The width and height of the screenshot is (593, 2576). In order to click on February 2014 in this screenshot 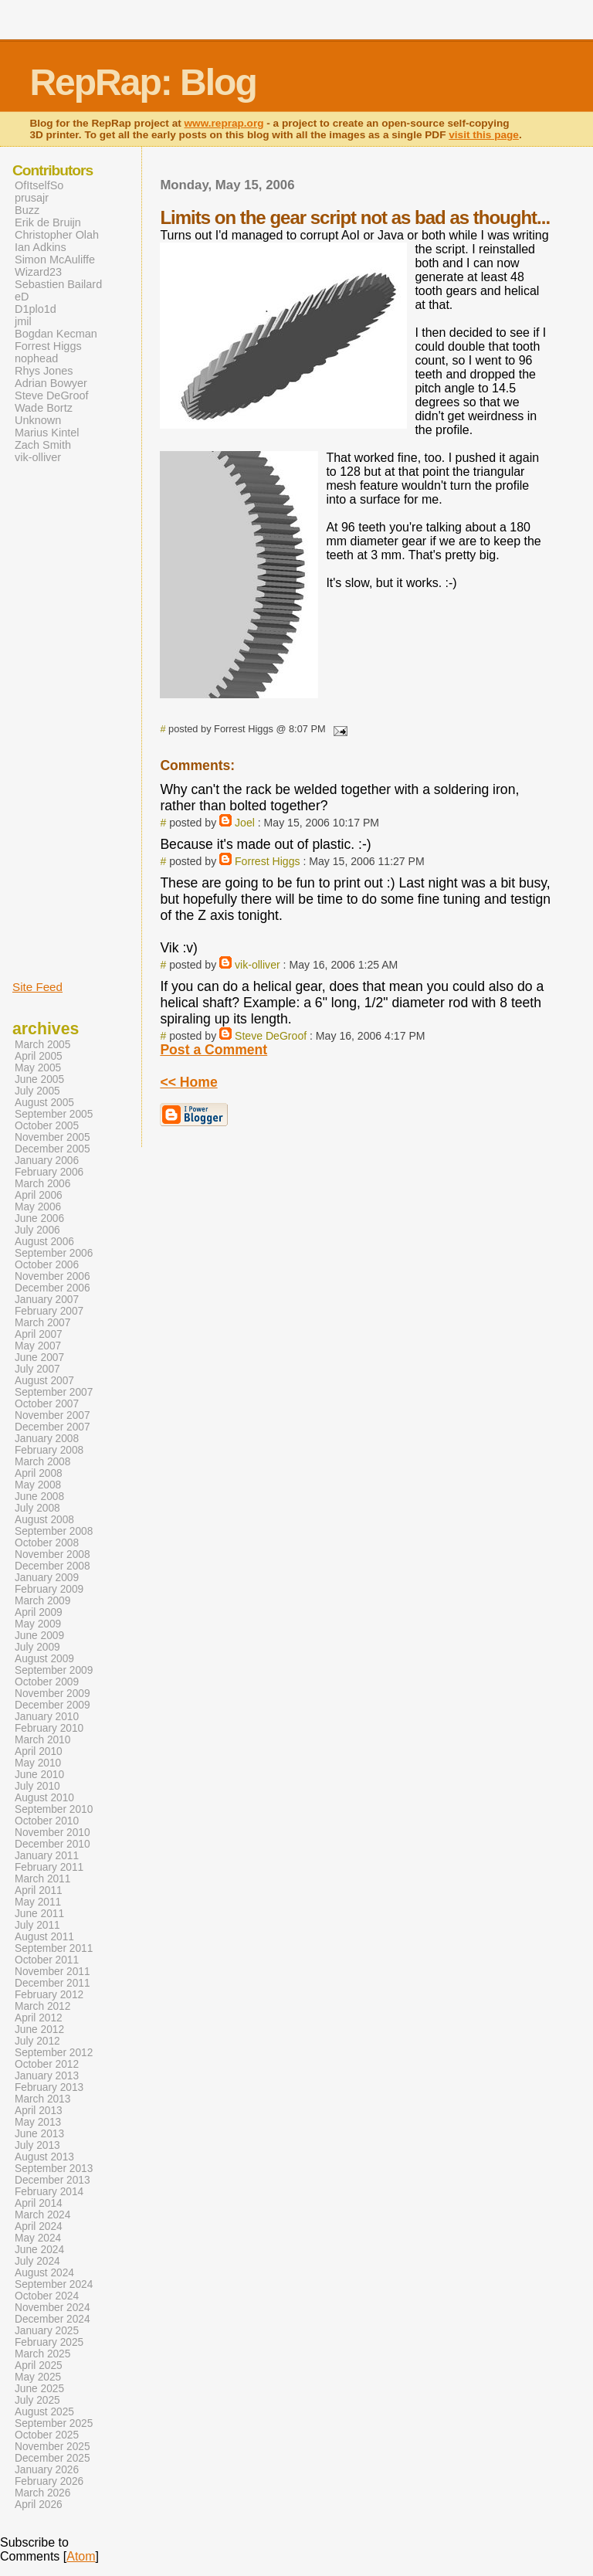, I will do `click(49, 2192)`.